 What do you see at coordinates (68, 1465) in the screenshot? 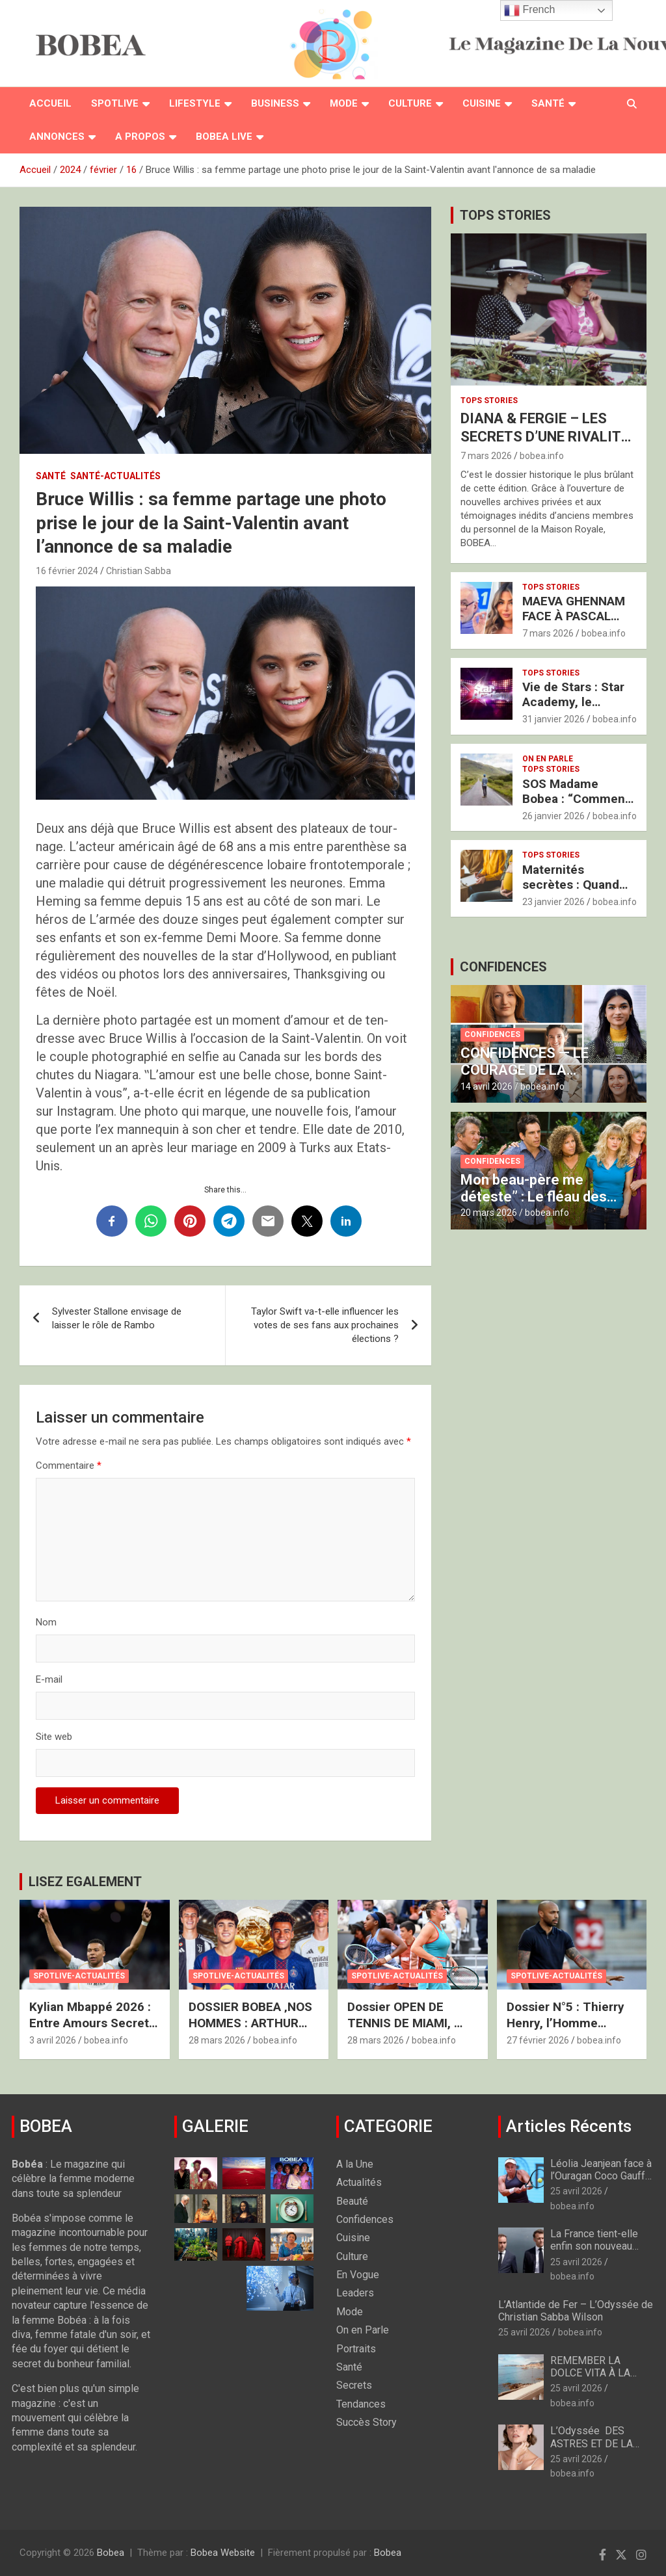
I see `Commentaire` at bounding box center [68, 1465].